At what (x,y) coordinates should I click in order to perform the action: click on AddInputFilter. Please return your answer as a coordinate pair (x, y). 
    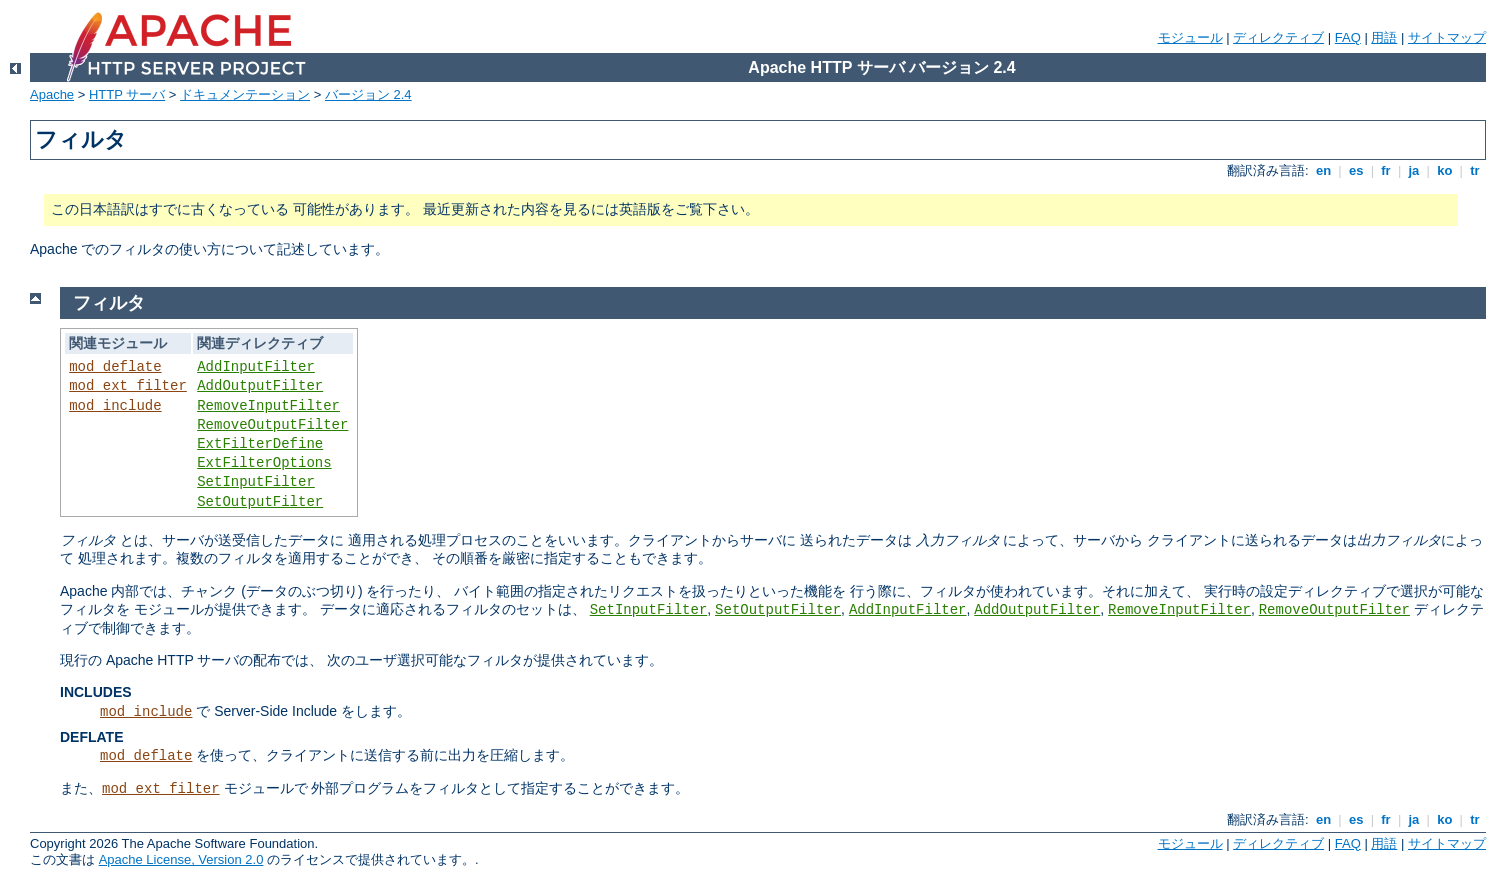
    Looking at the image, I should click on (256, 367).